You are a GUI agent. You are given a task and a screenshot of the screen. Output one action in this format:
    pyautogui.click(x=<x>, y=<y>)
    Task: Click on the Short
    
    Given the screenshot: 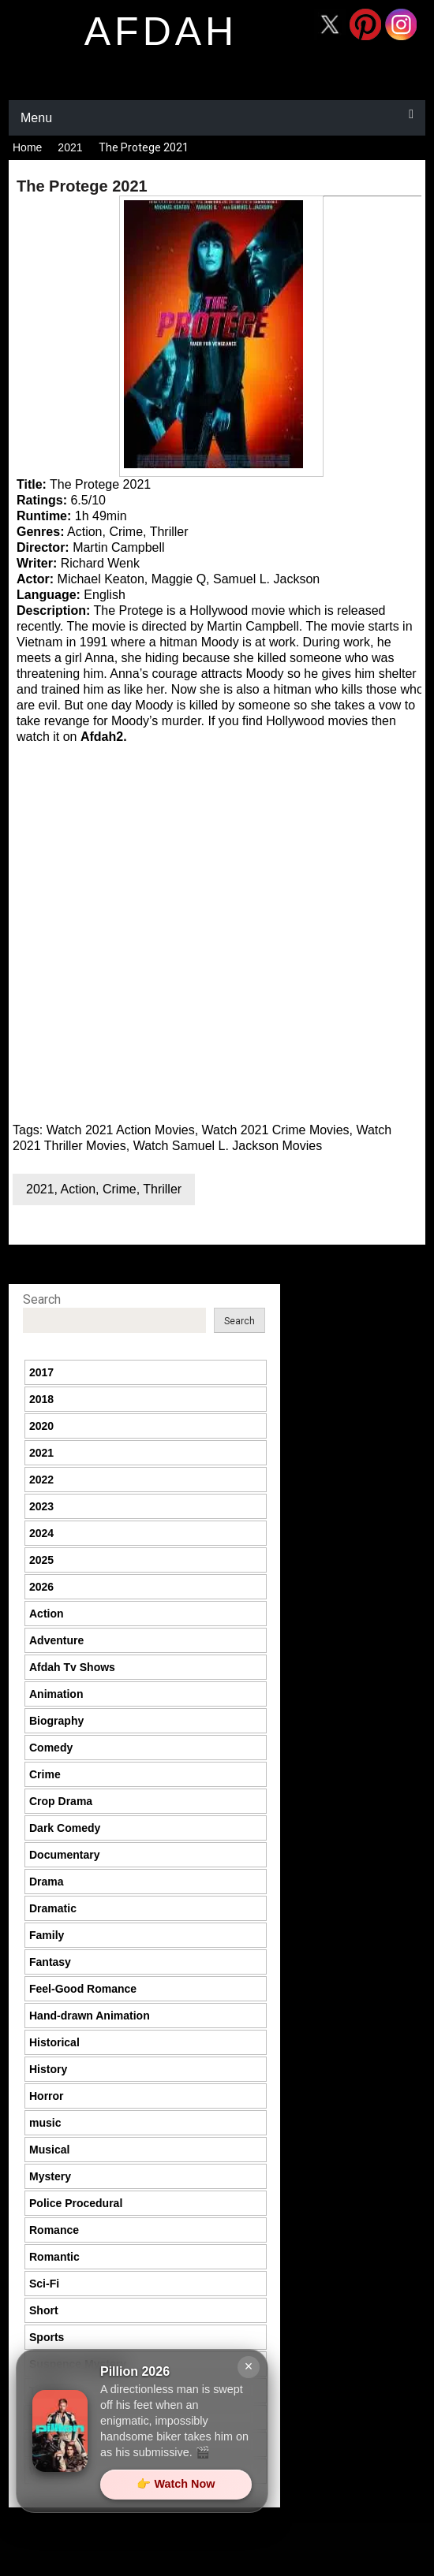 What is the action you would take?
    pyautogui.click(x=43, y=2310)
    